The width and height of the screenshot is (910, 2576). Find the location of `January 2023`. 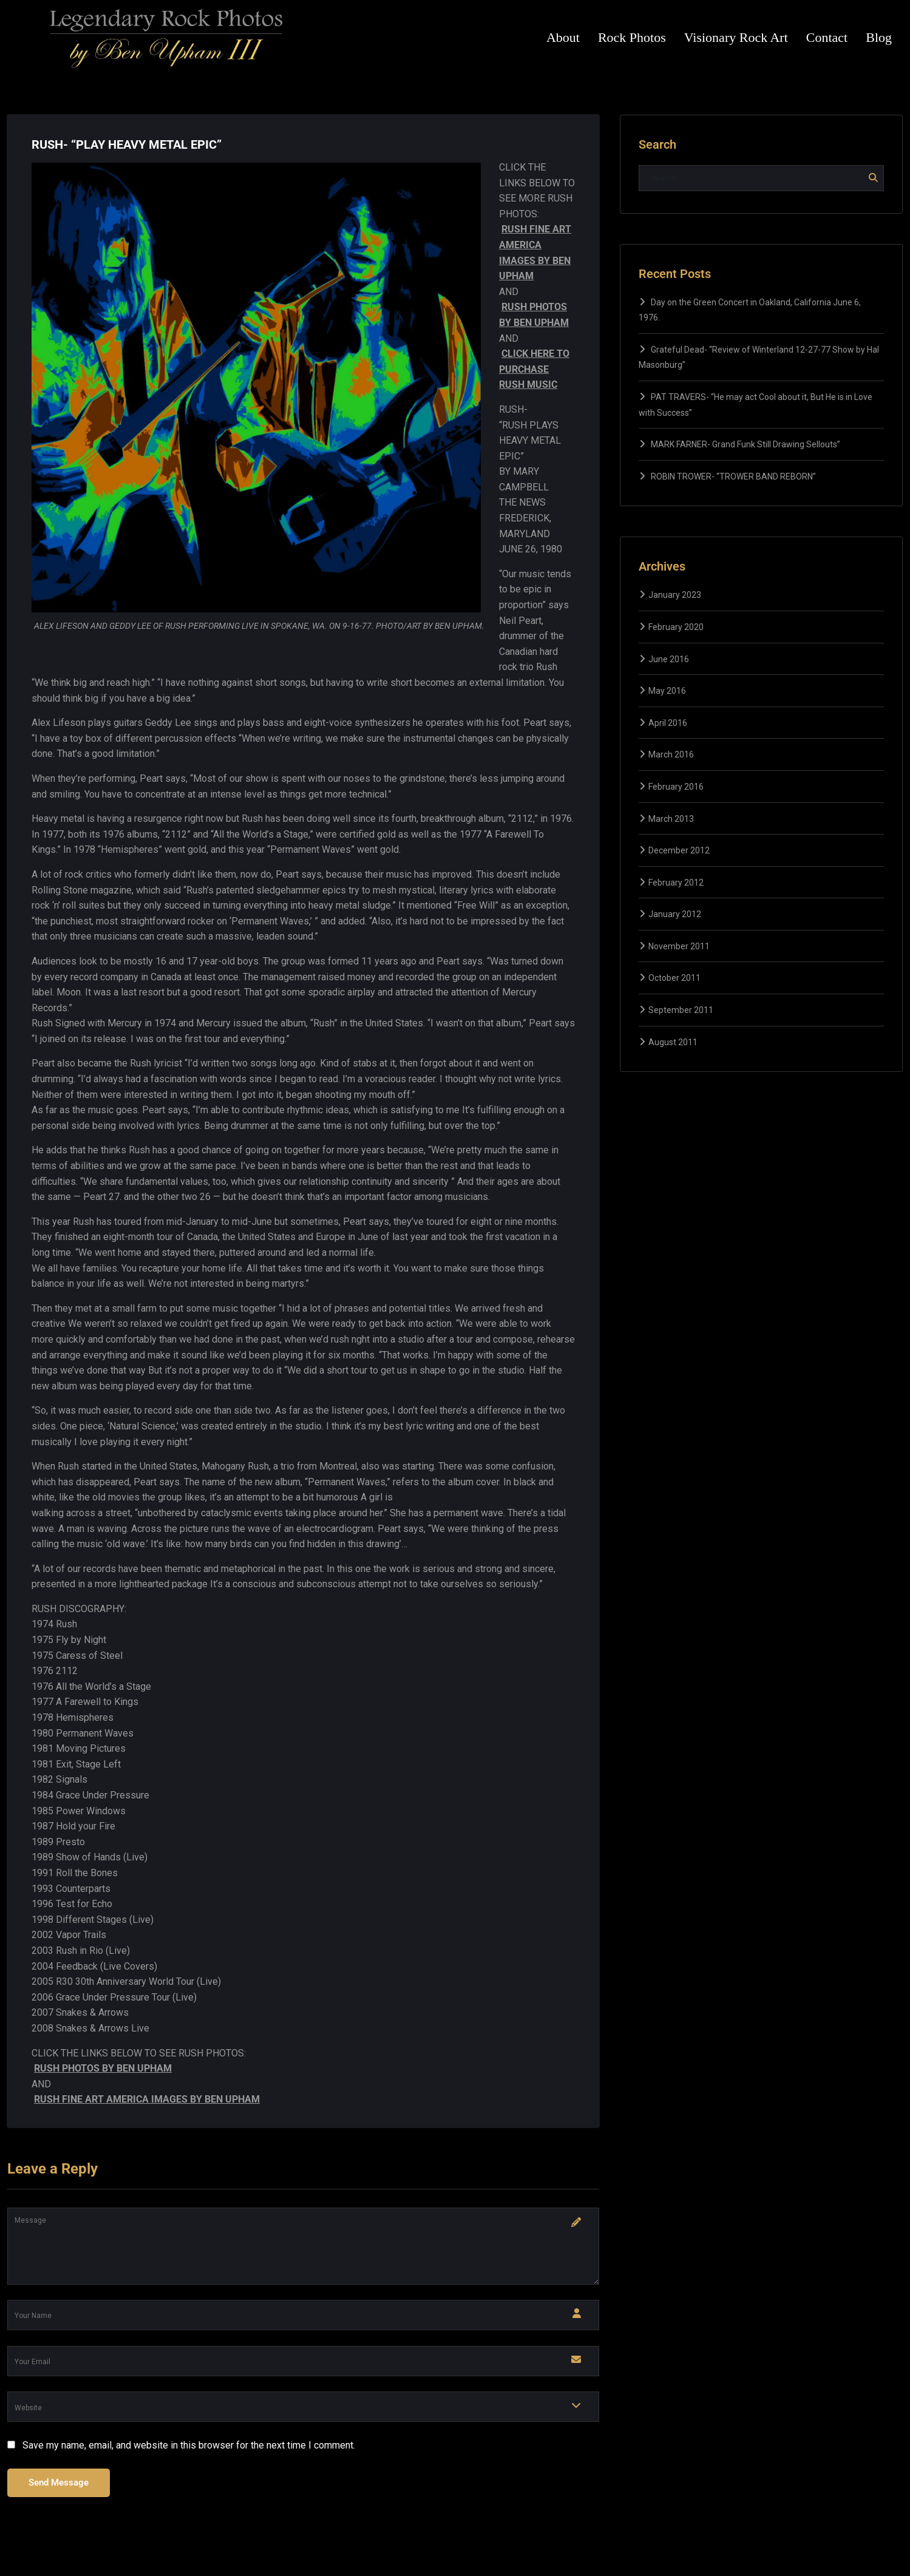

January 2023 is located at coordinates (674, 595).